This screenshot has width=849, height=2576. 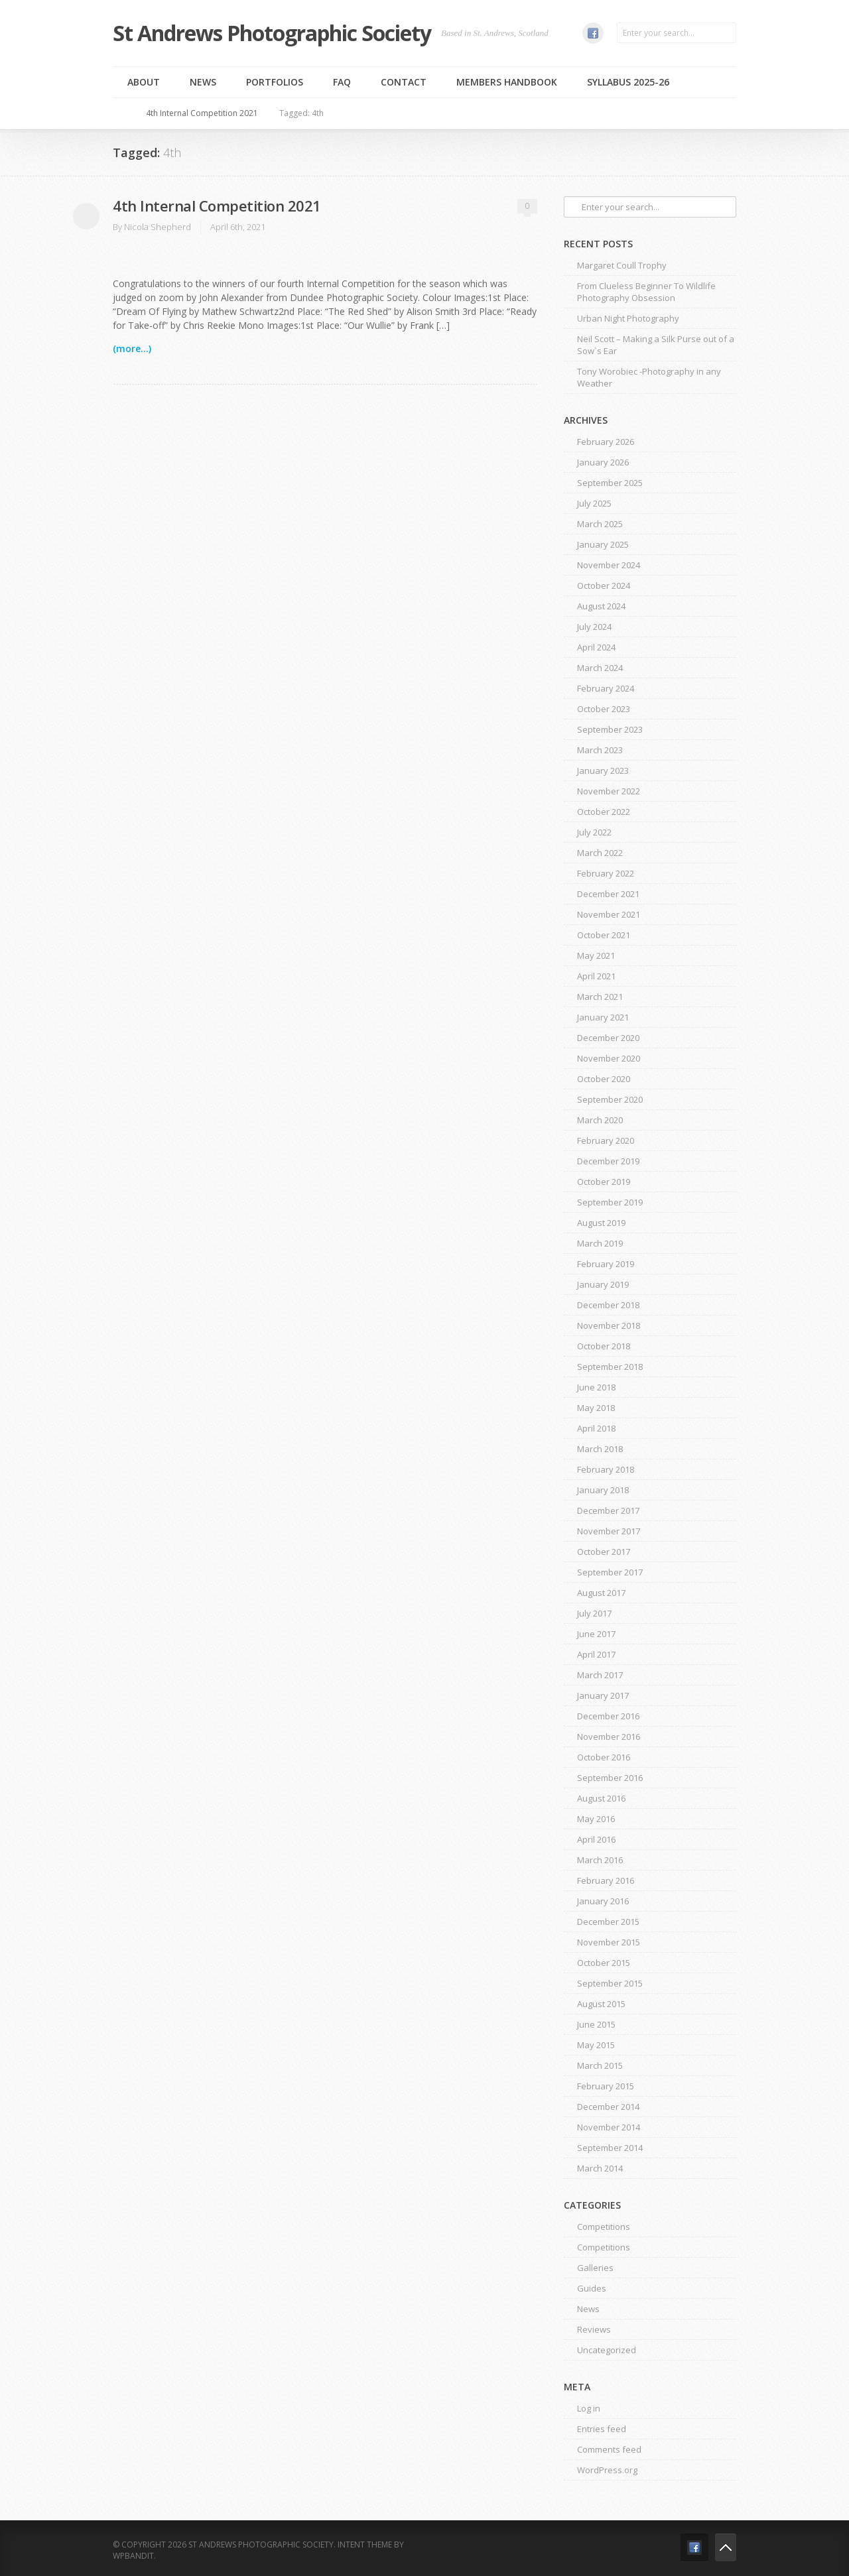 What do you see at coordinates (603, 544) in the screenshot?
I see `January 2025` at bounding box center [603, 544].